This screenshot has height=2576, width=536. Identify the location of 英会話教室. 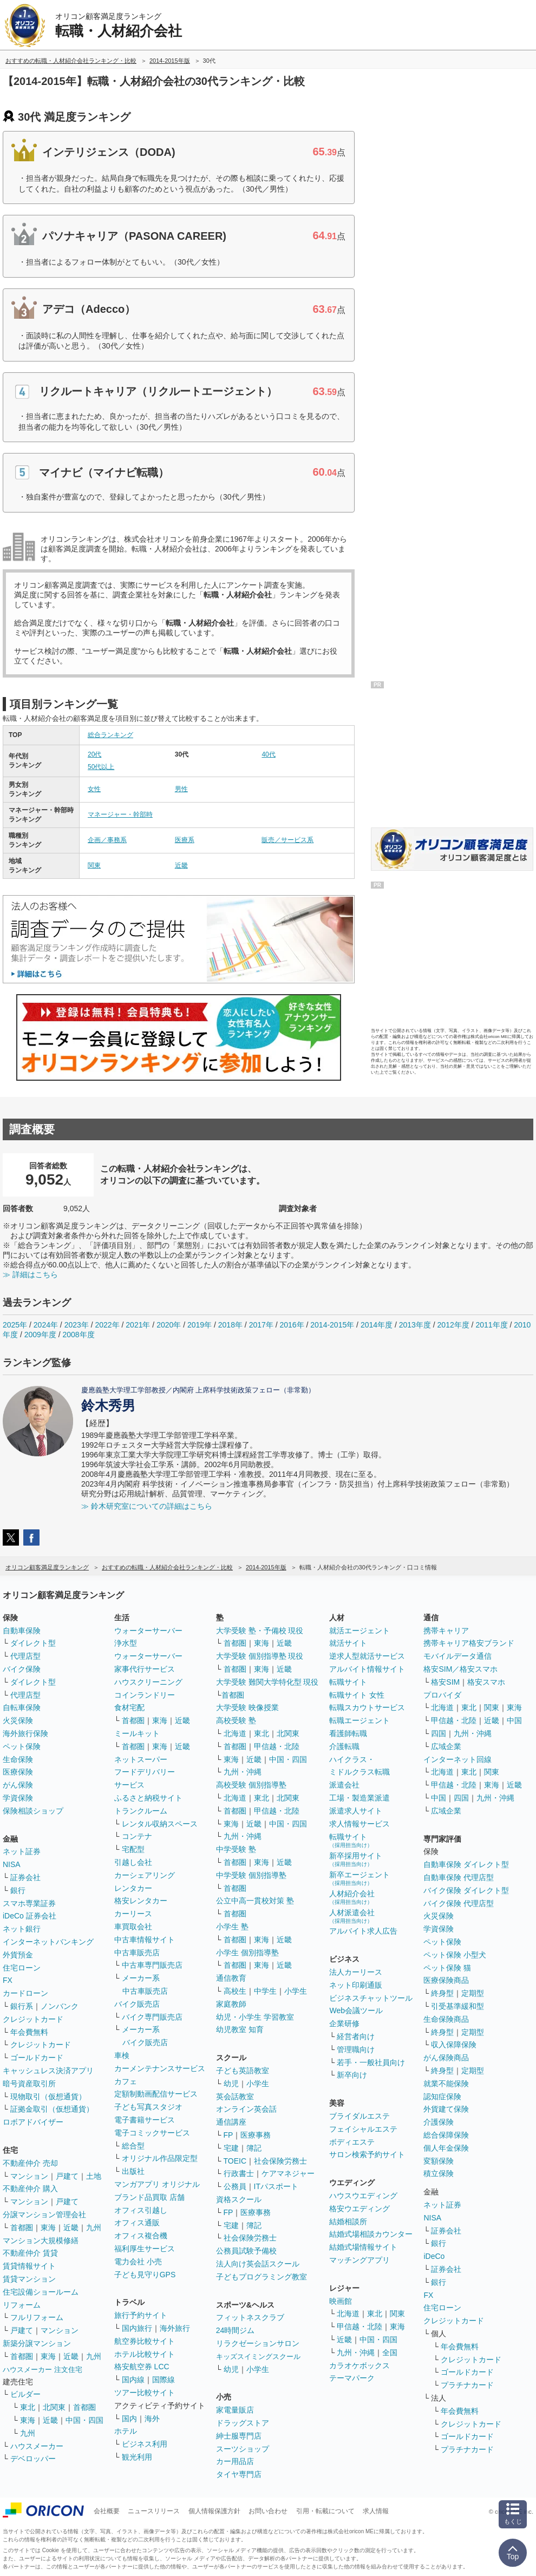
(235, 2096).